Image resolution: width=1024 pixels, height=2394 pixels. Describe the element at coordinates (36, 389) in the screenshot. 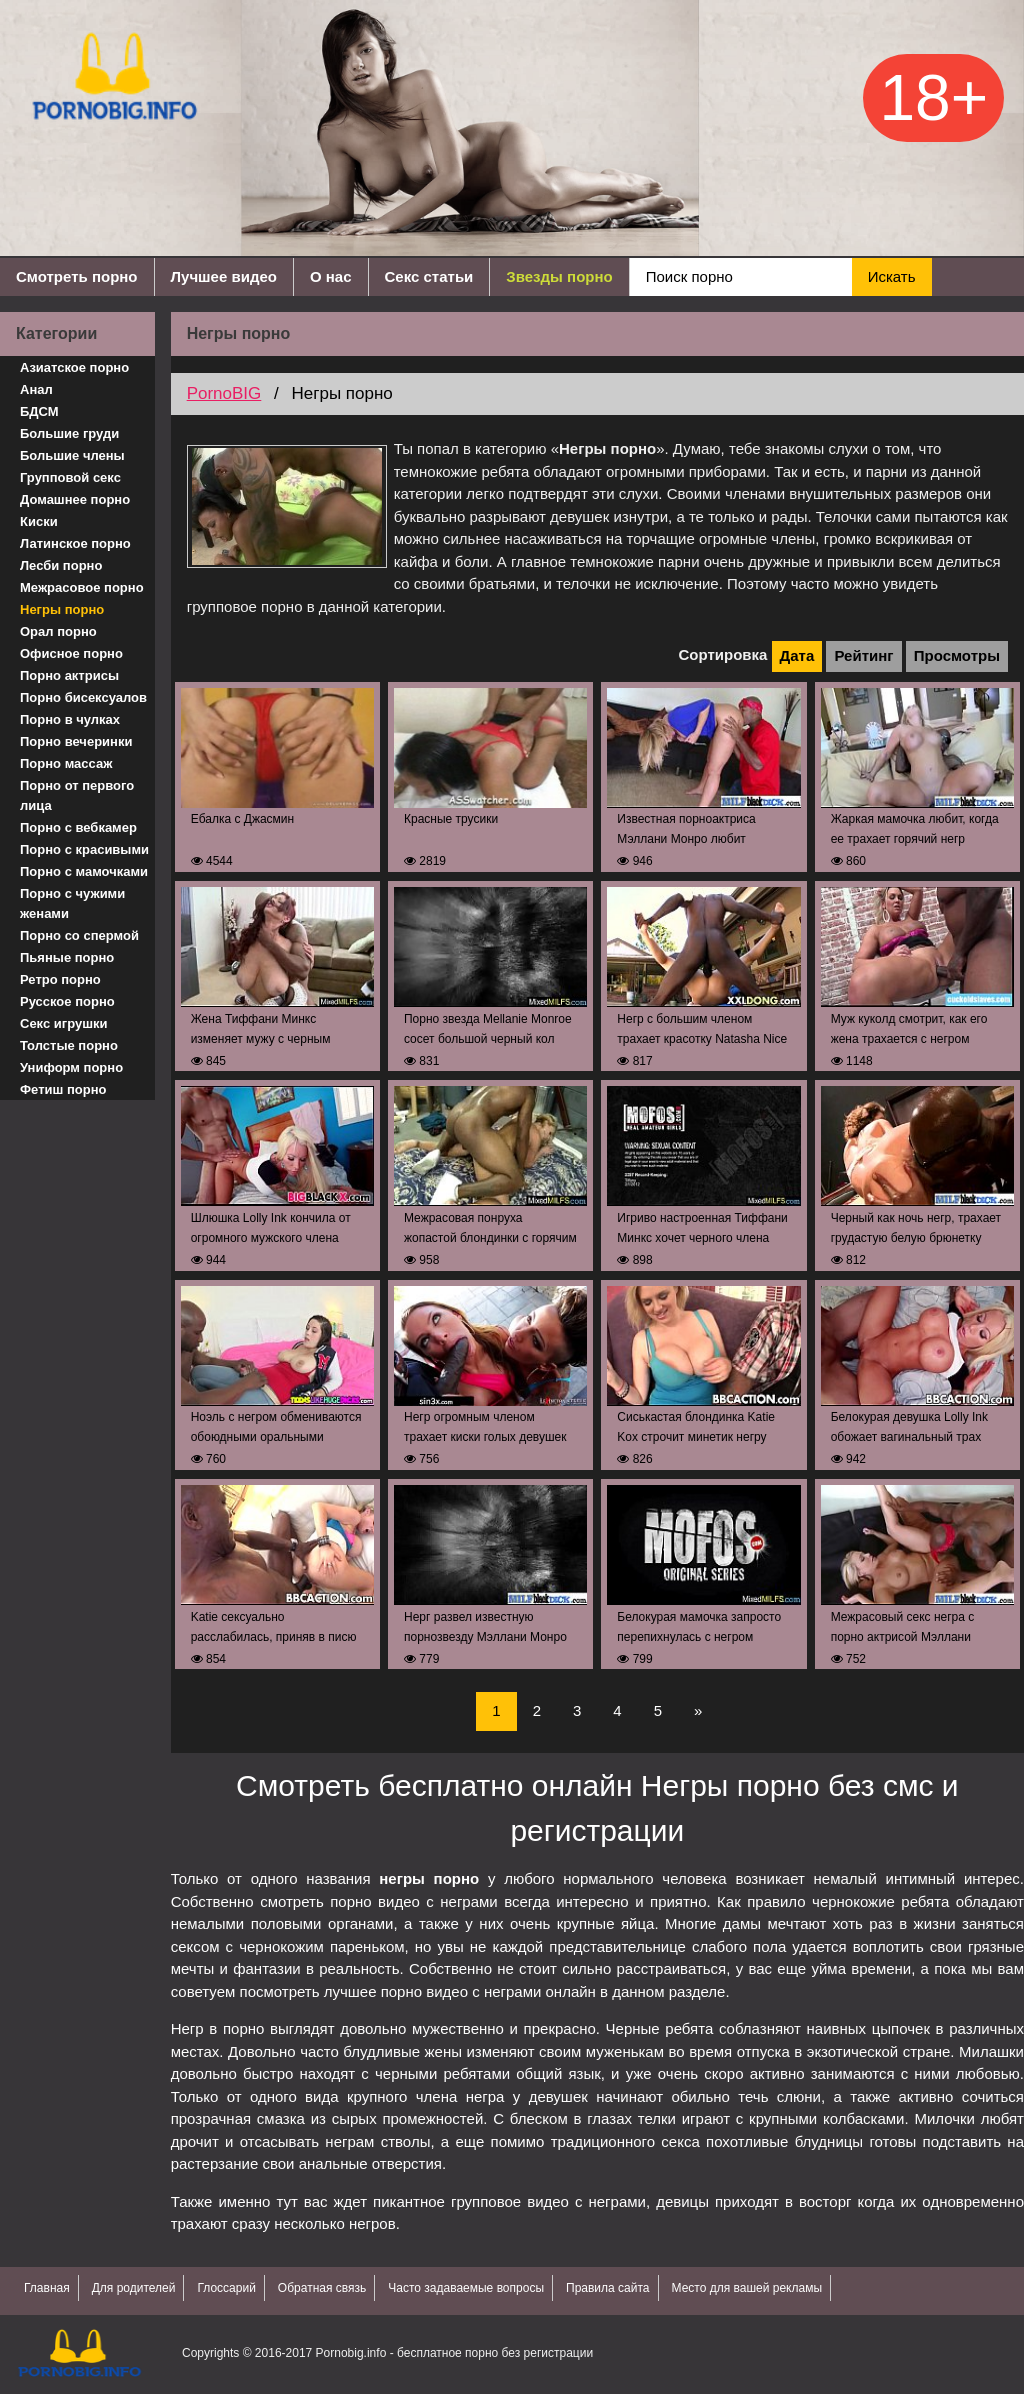

I see `Анал` at that location.